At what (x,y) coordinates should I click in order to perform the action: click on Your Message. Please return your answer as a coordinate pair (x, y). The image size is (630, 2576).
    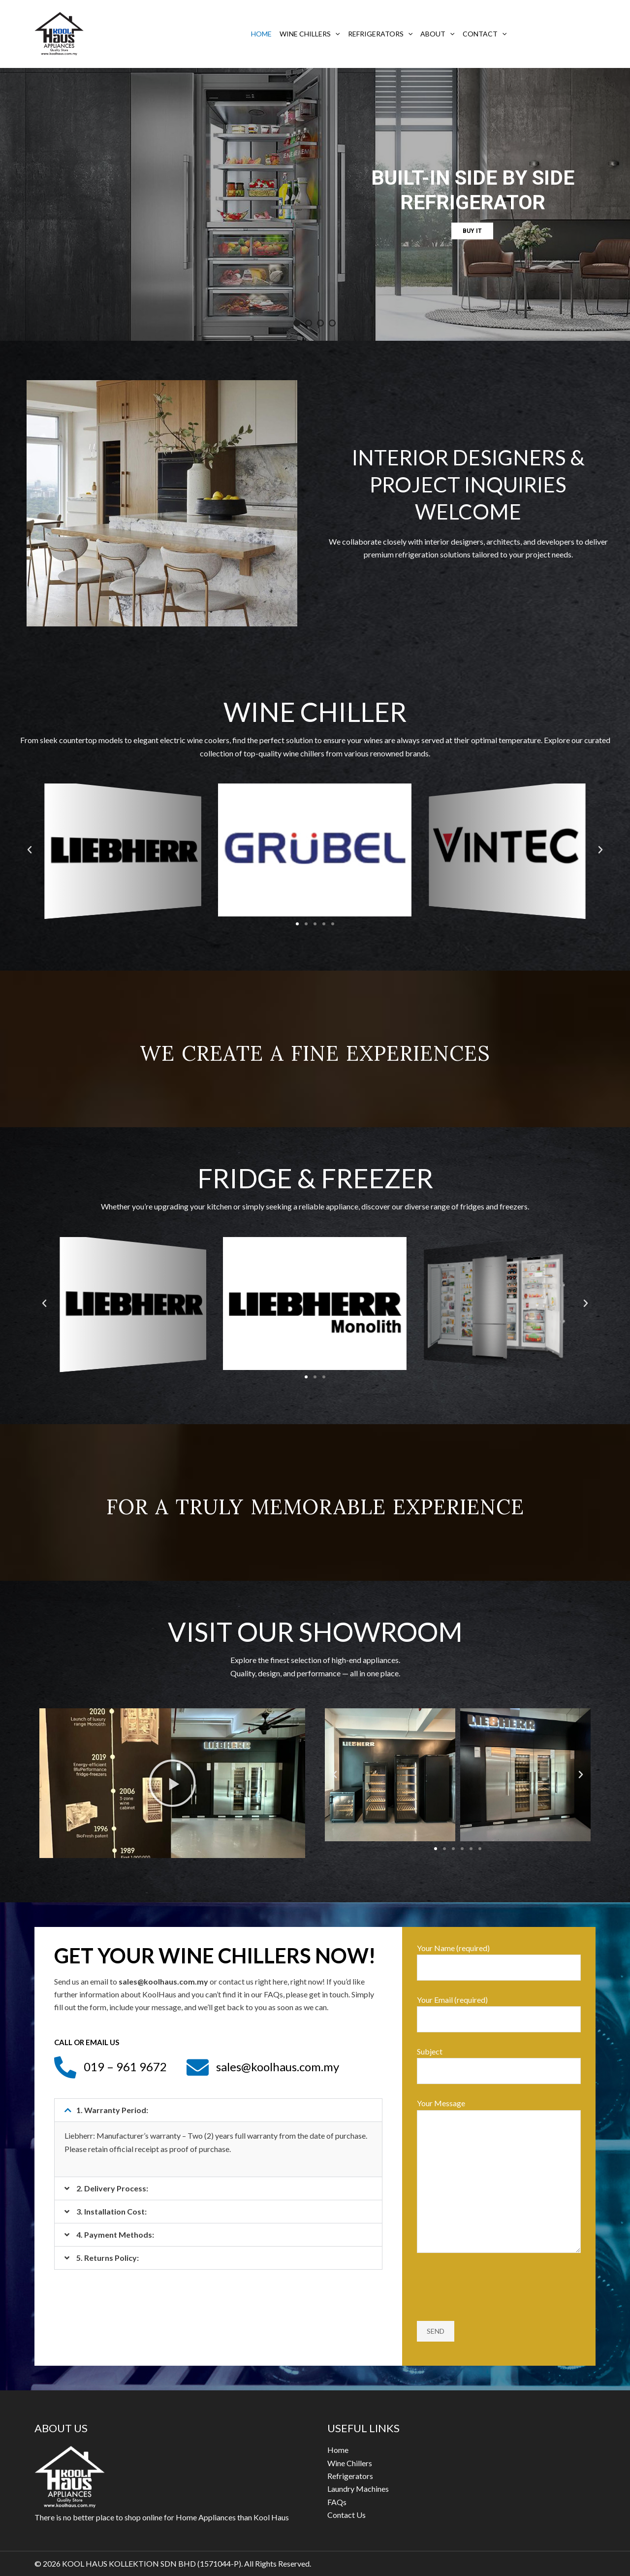
    Looking at the image, I should click on (499, 2177).